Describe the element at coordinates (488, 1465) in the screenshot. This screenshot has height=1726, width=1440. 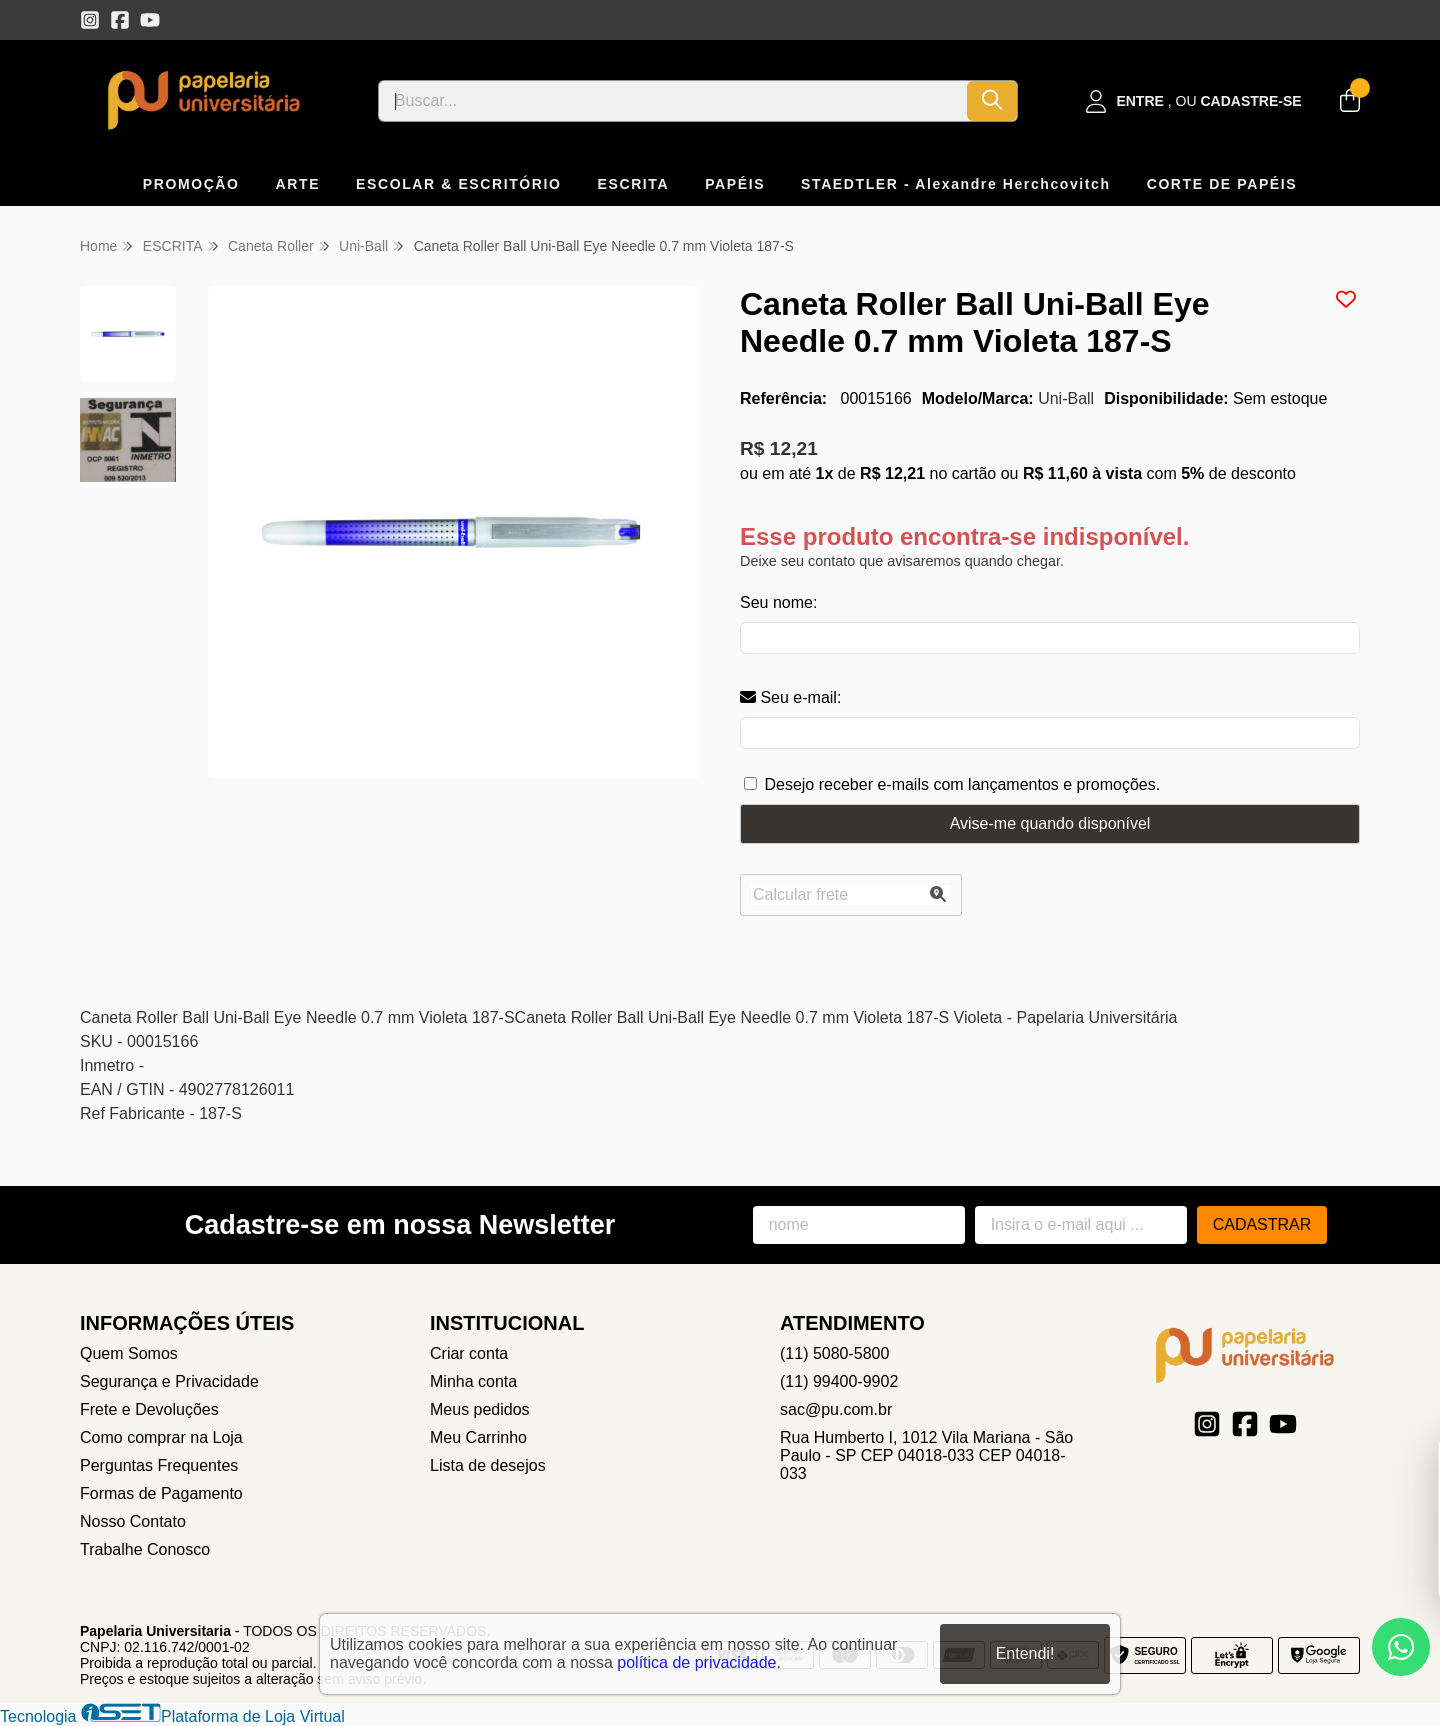
I see `Lista de desejos` at that location.